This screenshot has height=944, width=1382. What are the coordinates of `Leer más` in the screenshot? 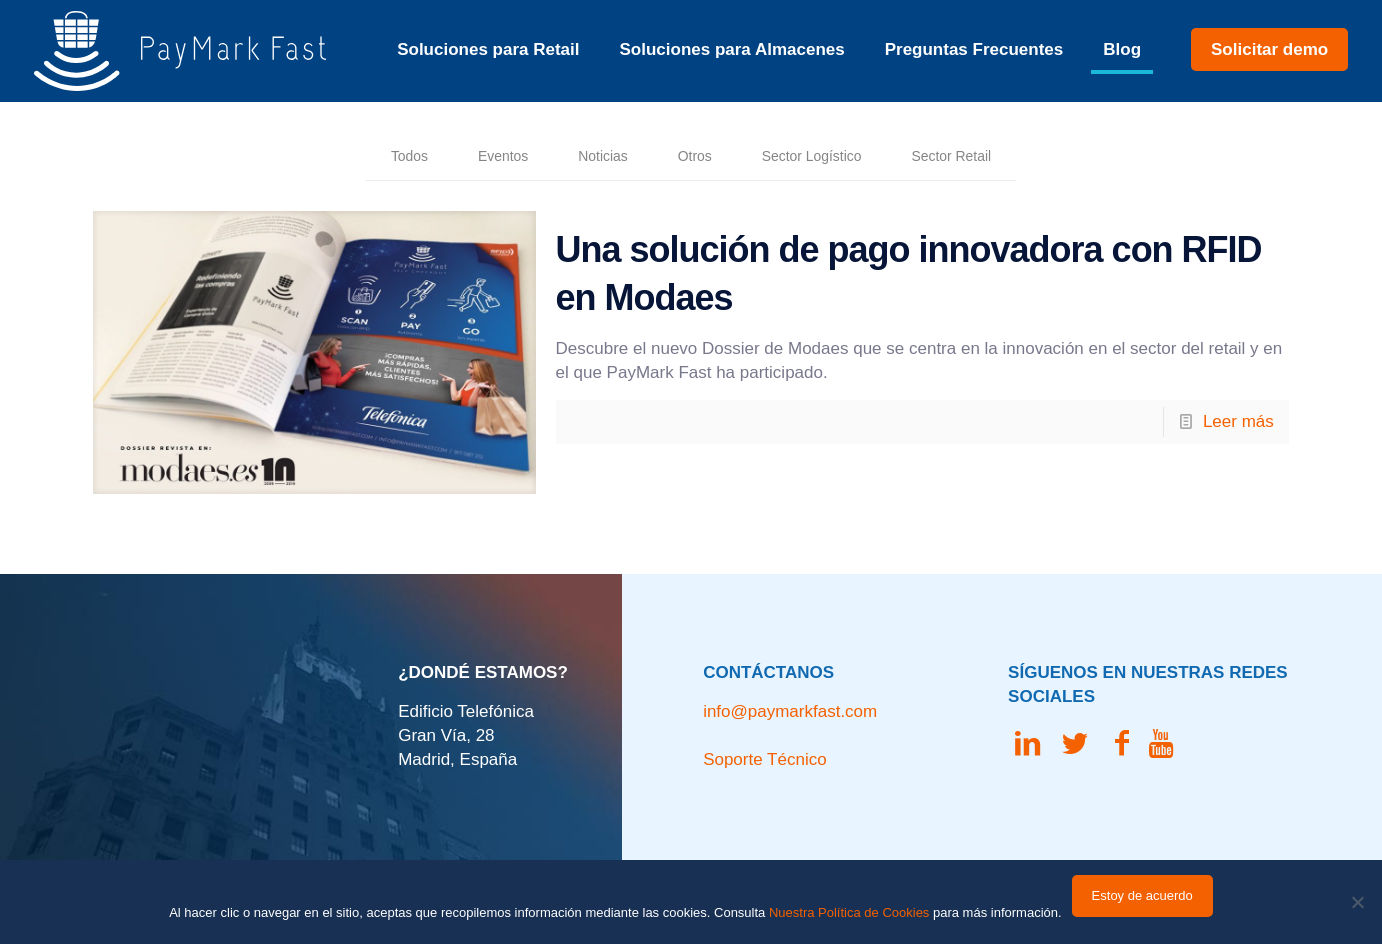 It's located at (1238, 425).